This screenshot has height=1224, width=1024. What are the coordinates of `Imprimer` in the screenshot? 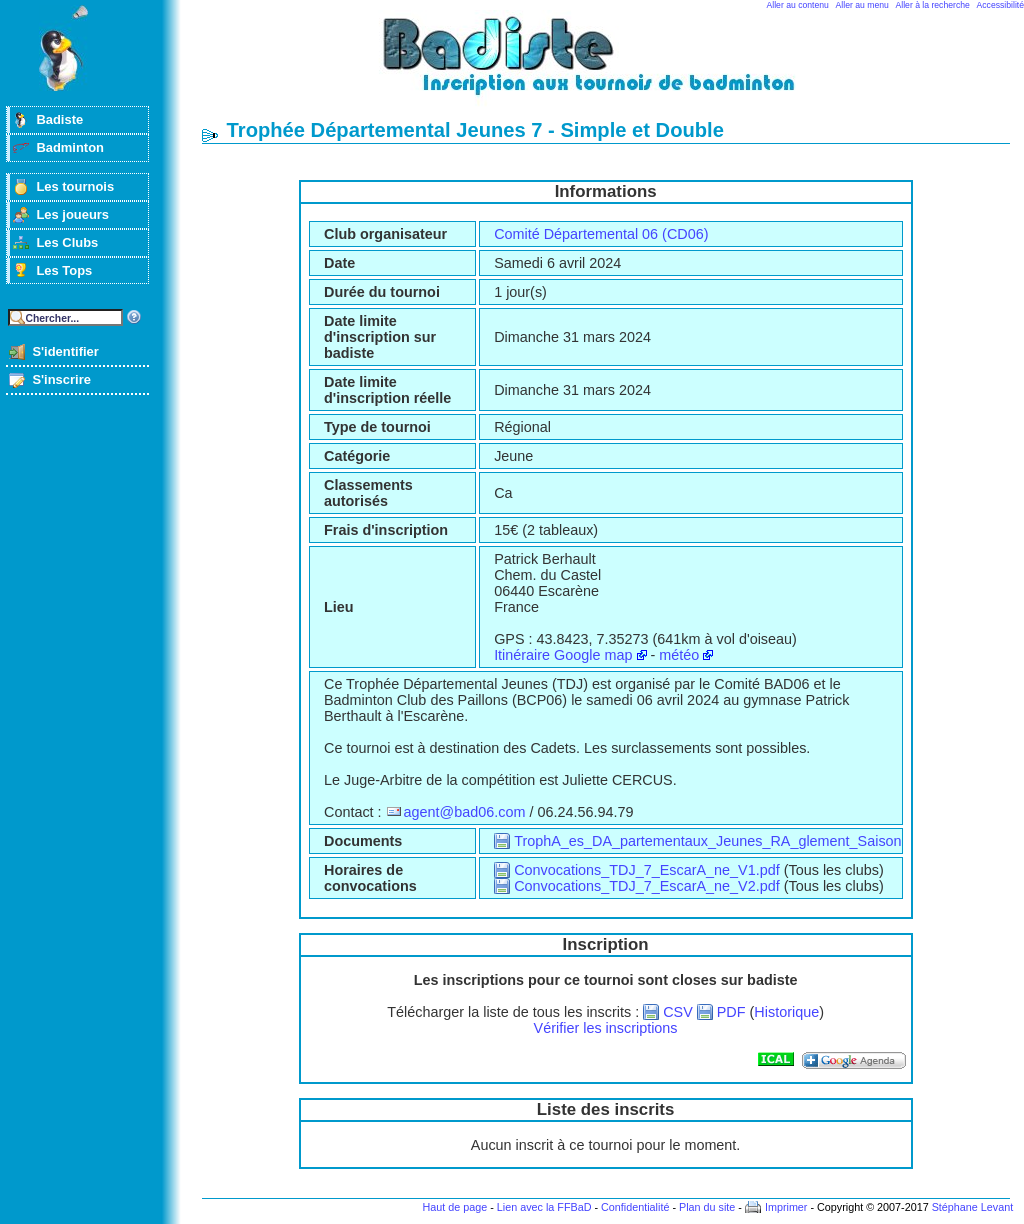 It's located at (786, 1207).